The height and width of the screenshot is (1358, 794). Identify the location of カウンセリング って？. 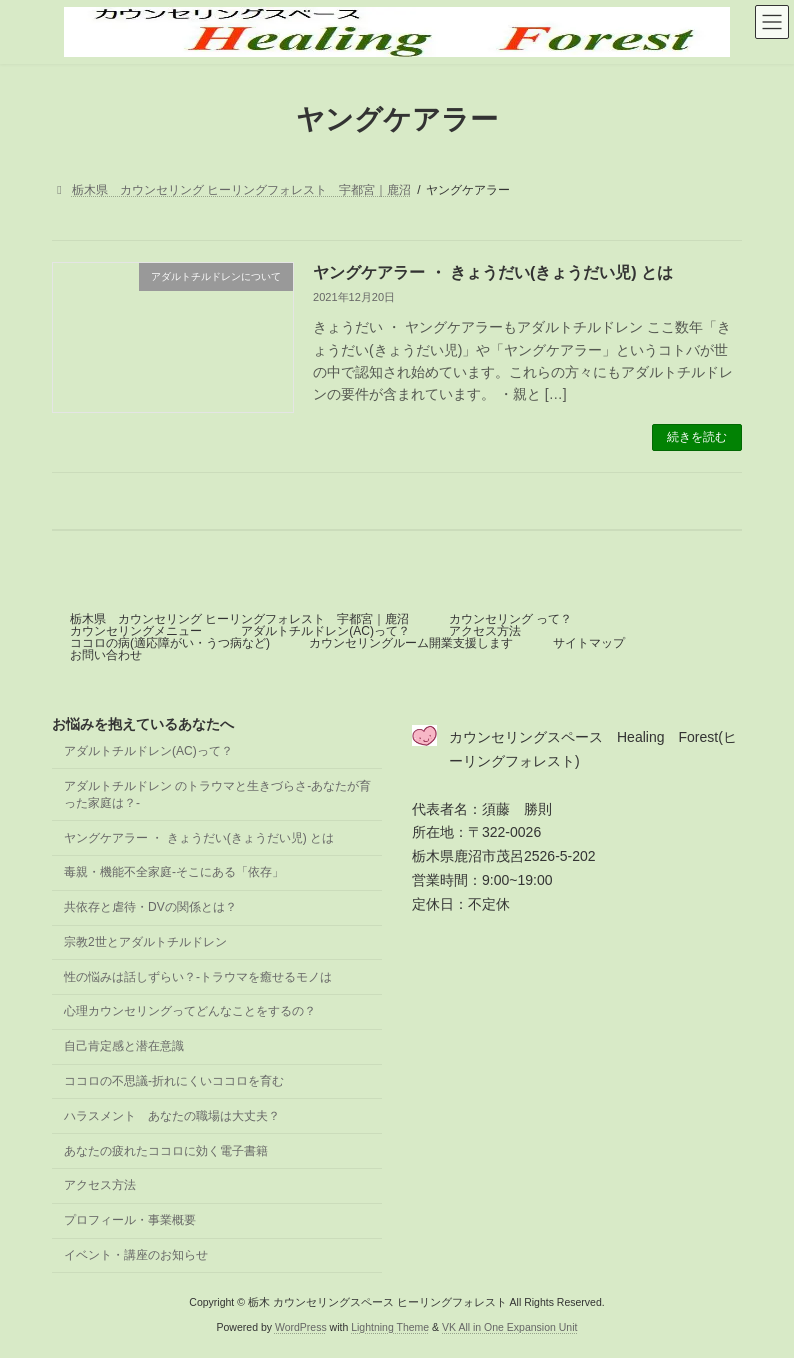
(510, 619).